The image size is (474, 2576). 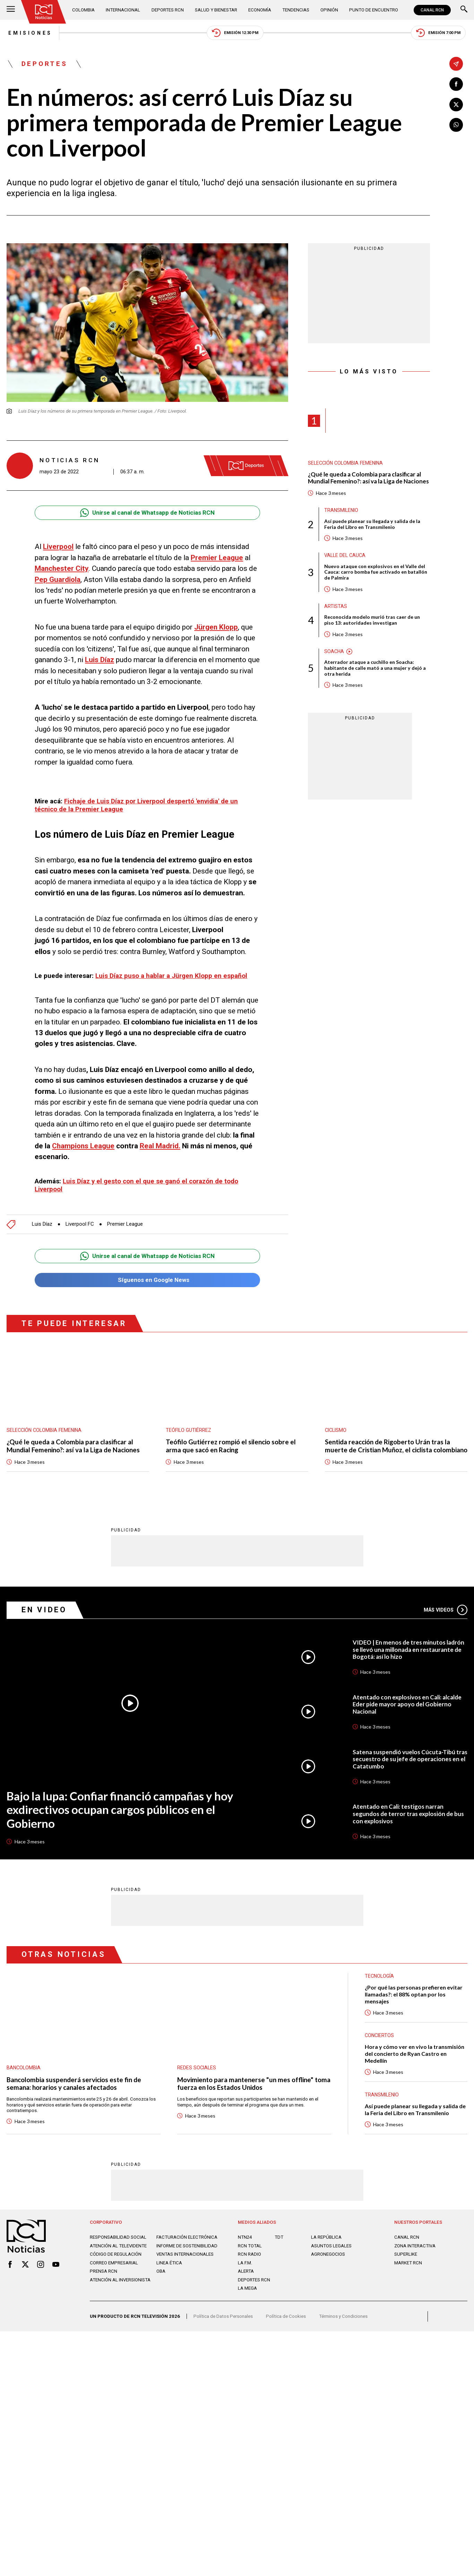 What do you see at coordinates (326, 2245) in the screenshot?
I see `LA REPÚBLICA` at bounding box center [326, 2245].